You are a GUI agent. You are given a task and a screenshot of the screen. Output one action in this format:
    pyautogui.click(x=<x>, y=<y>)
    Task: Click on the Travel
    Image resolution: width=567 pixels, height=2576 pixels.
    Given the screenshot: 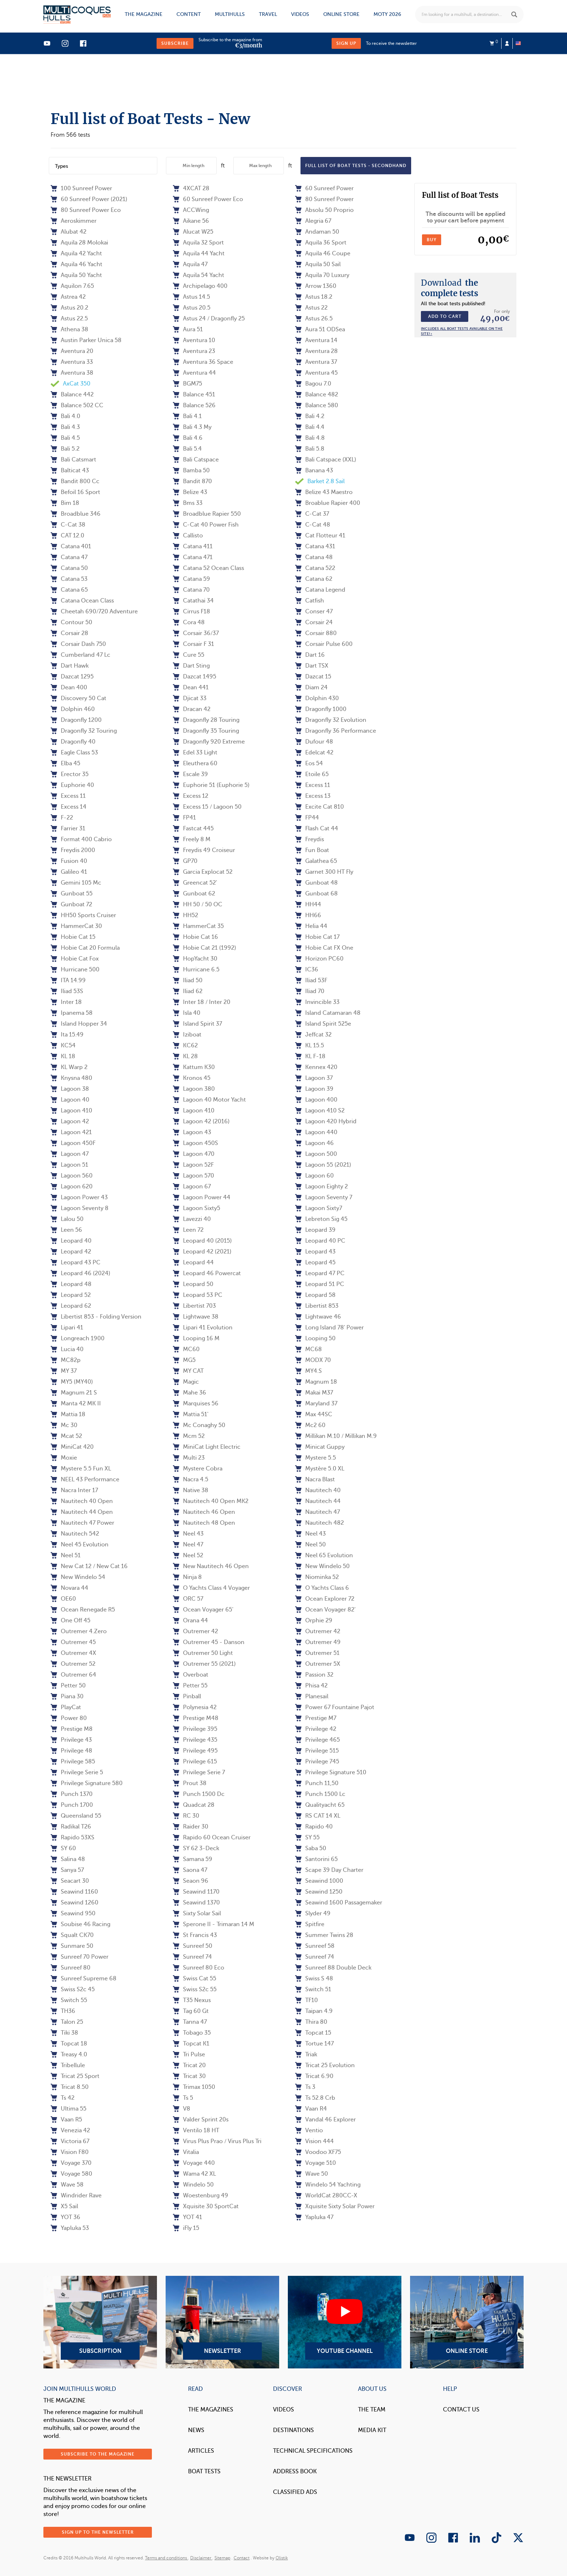 What is the action you would take?
    pyautogui.click(x=268, y=14)
    